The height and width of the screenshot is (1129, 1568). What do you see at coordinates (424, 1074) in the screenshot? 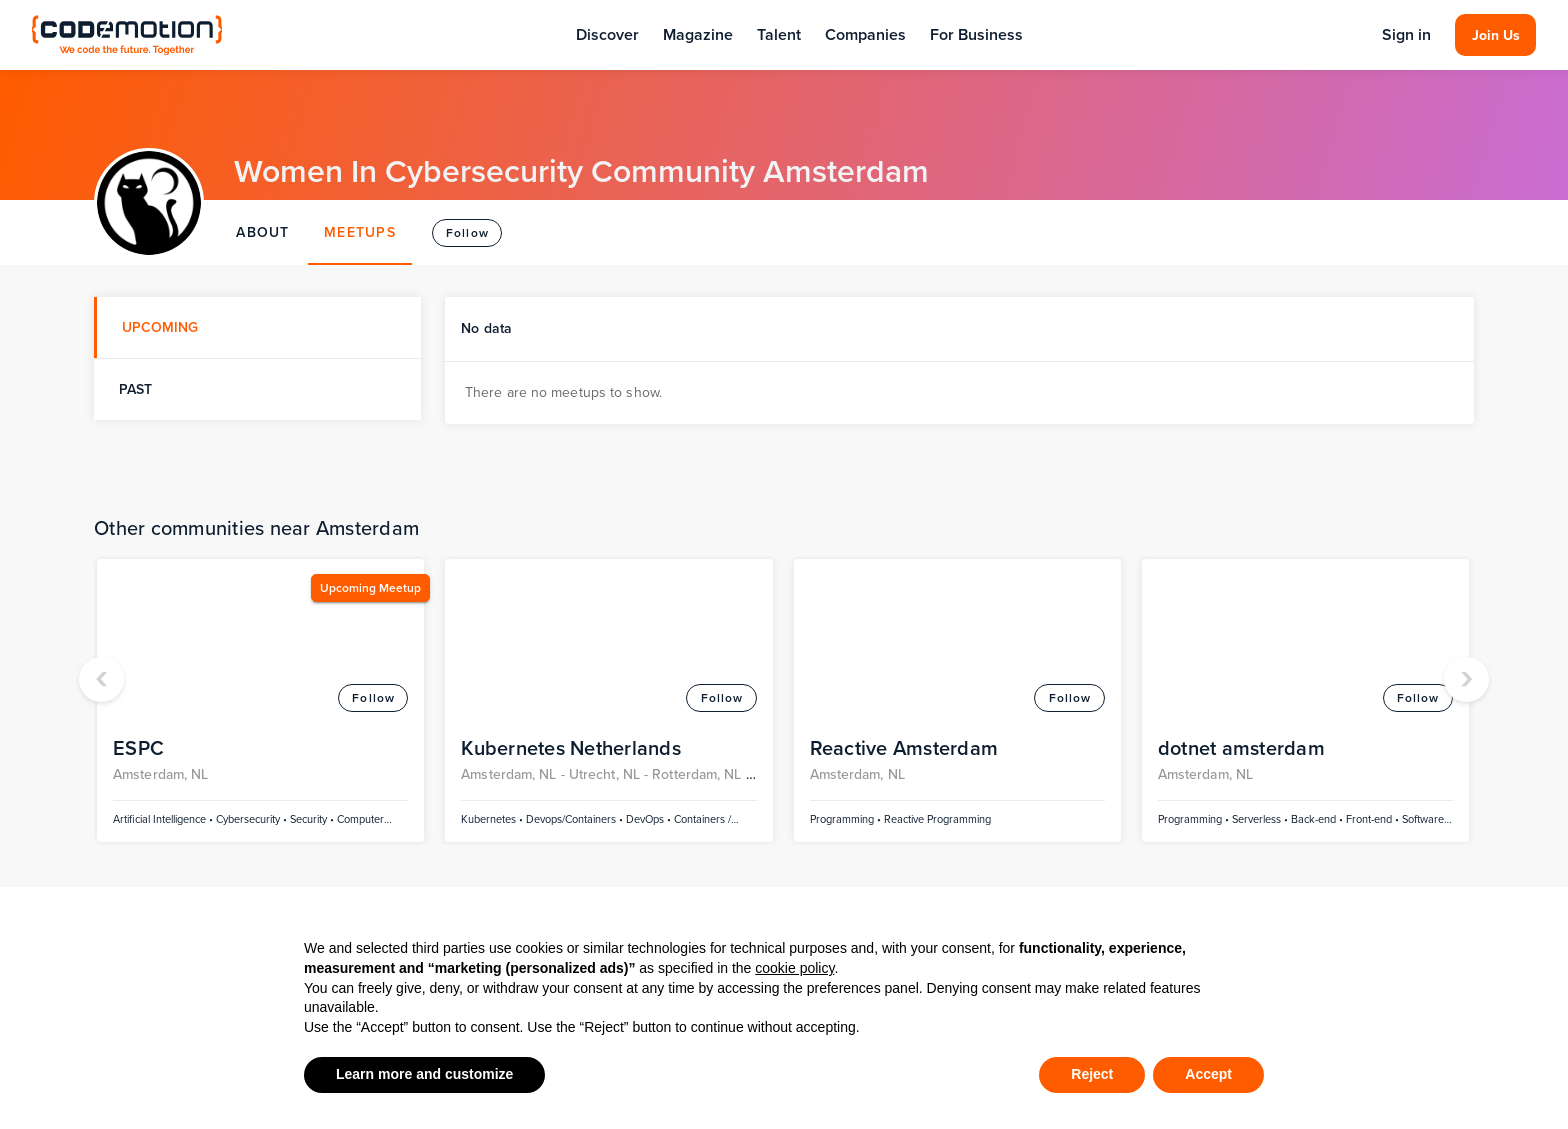
I see `Learn more and customize [button]` at bounding box center [424, 1074].